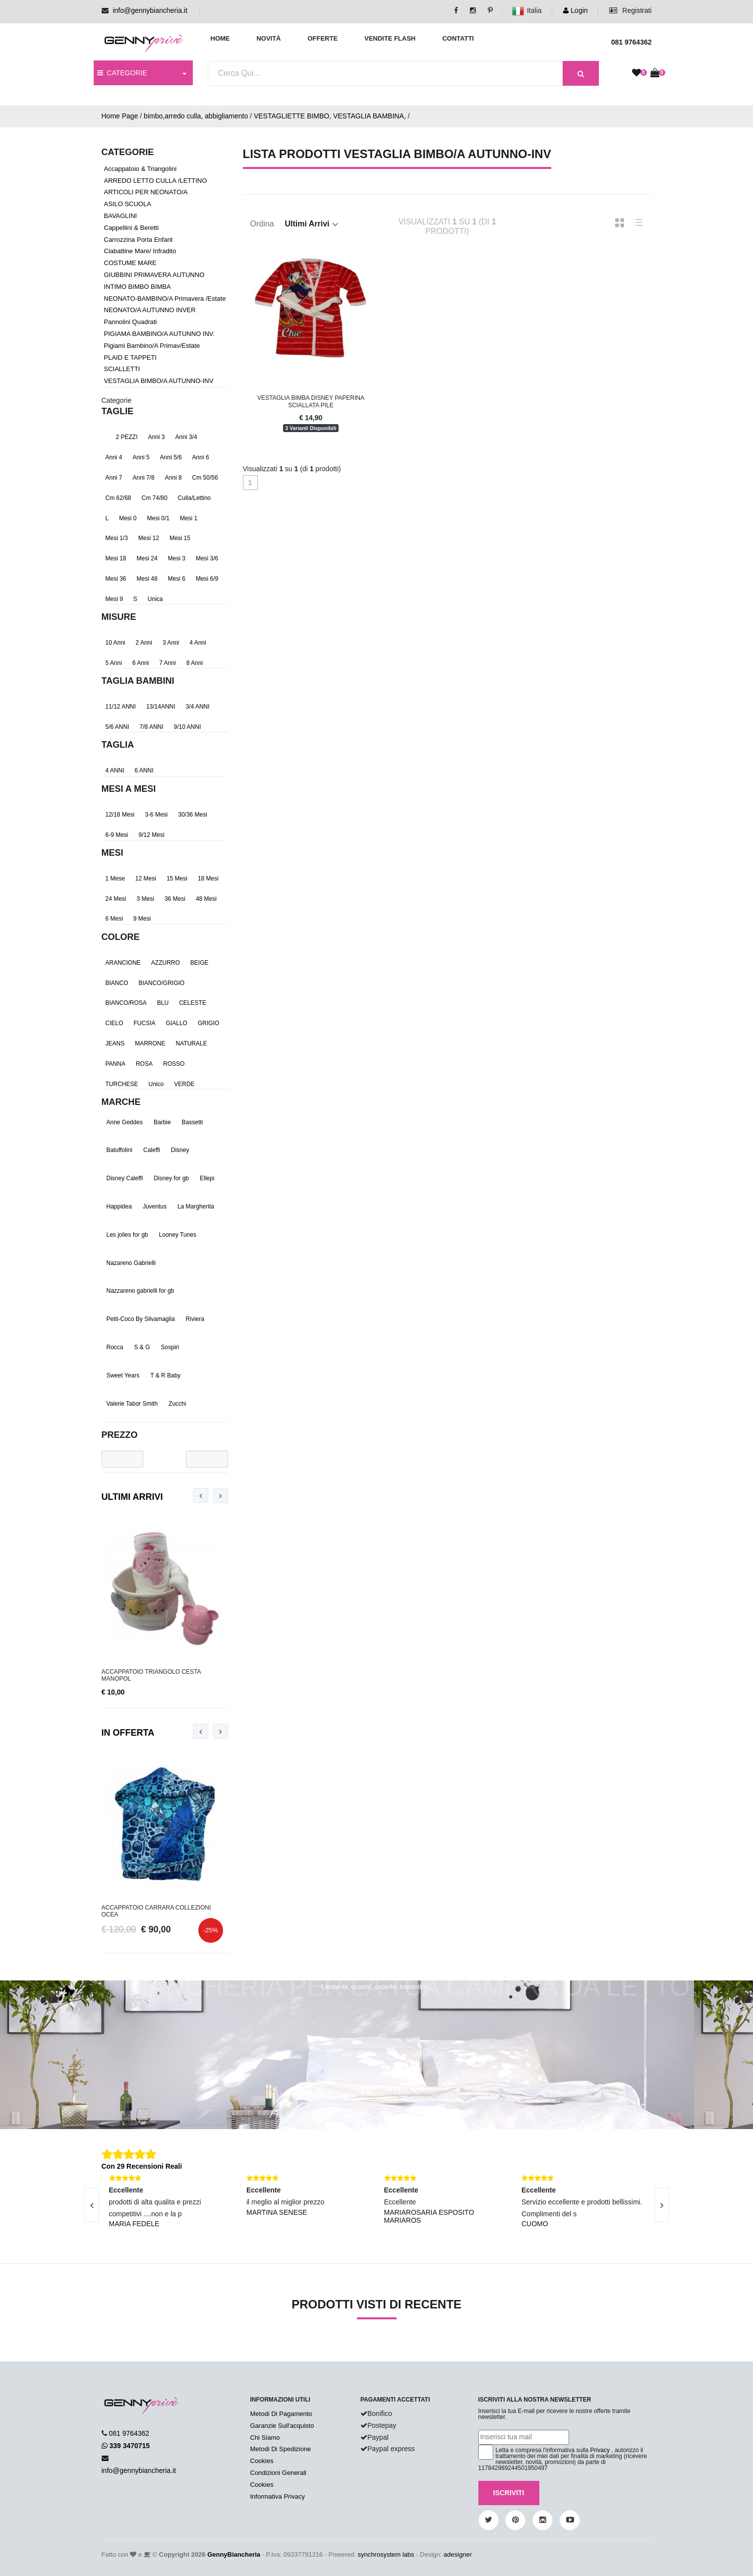  I want to click on Categorie, so click(117, 400).